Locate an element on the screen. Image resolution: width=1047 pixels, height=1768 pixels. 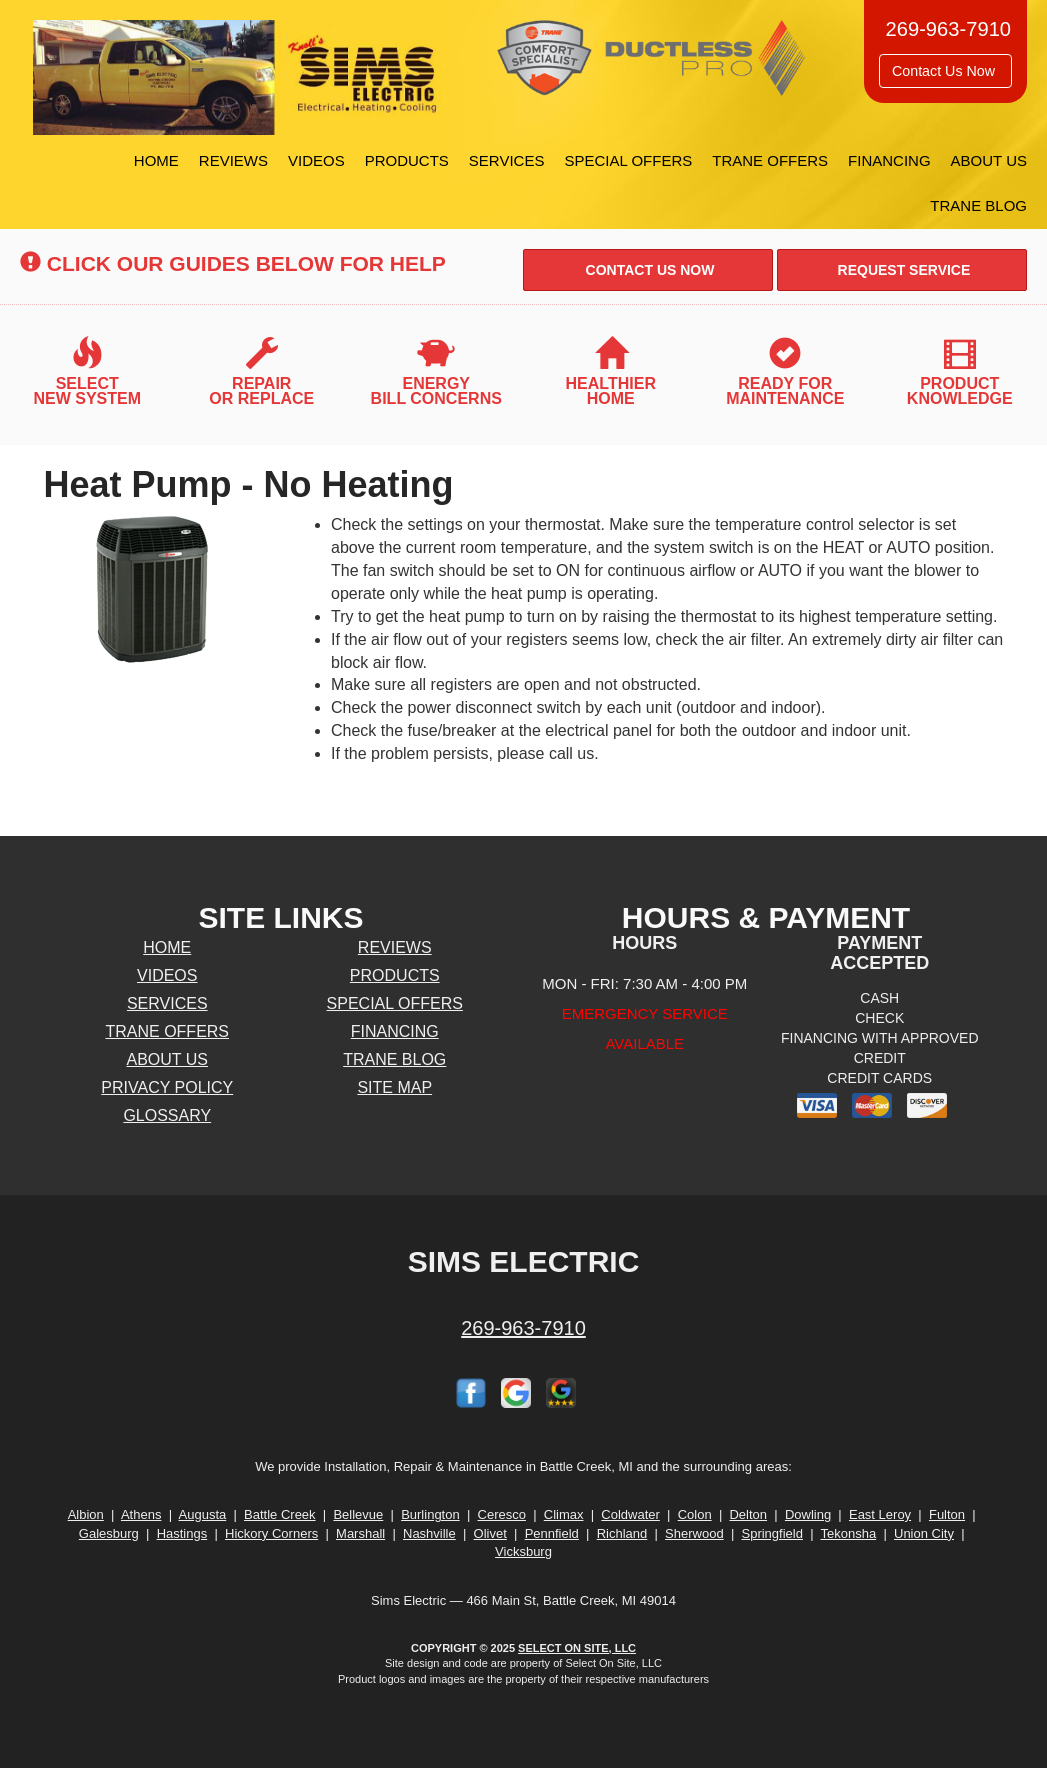
Climax is located at coordinates (564, 1514).